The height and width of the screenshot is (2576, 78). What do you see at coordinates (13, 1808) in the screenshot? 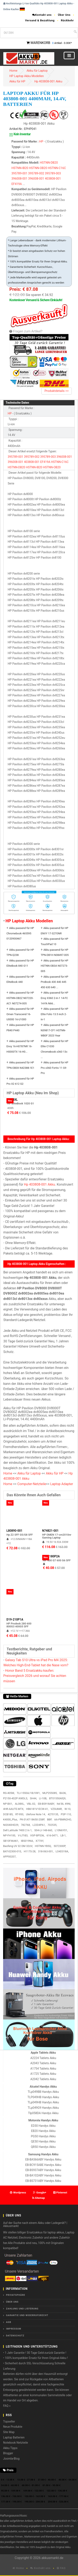
I see `4HR-AAUTE-MTX,` at bounding box center [13, 1808].